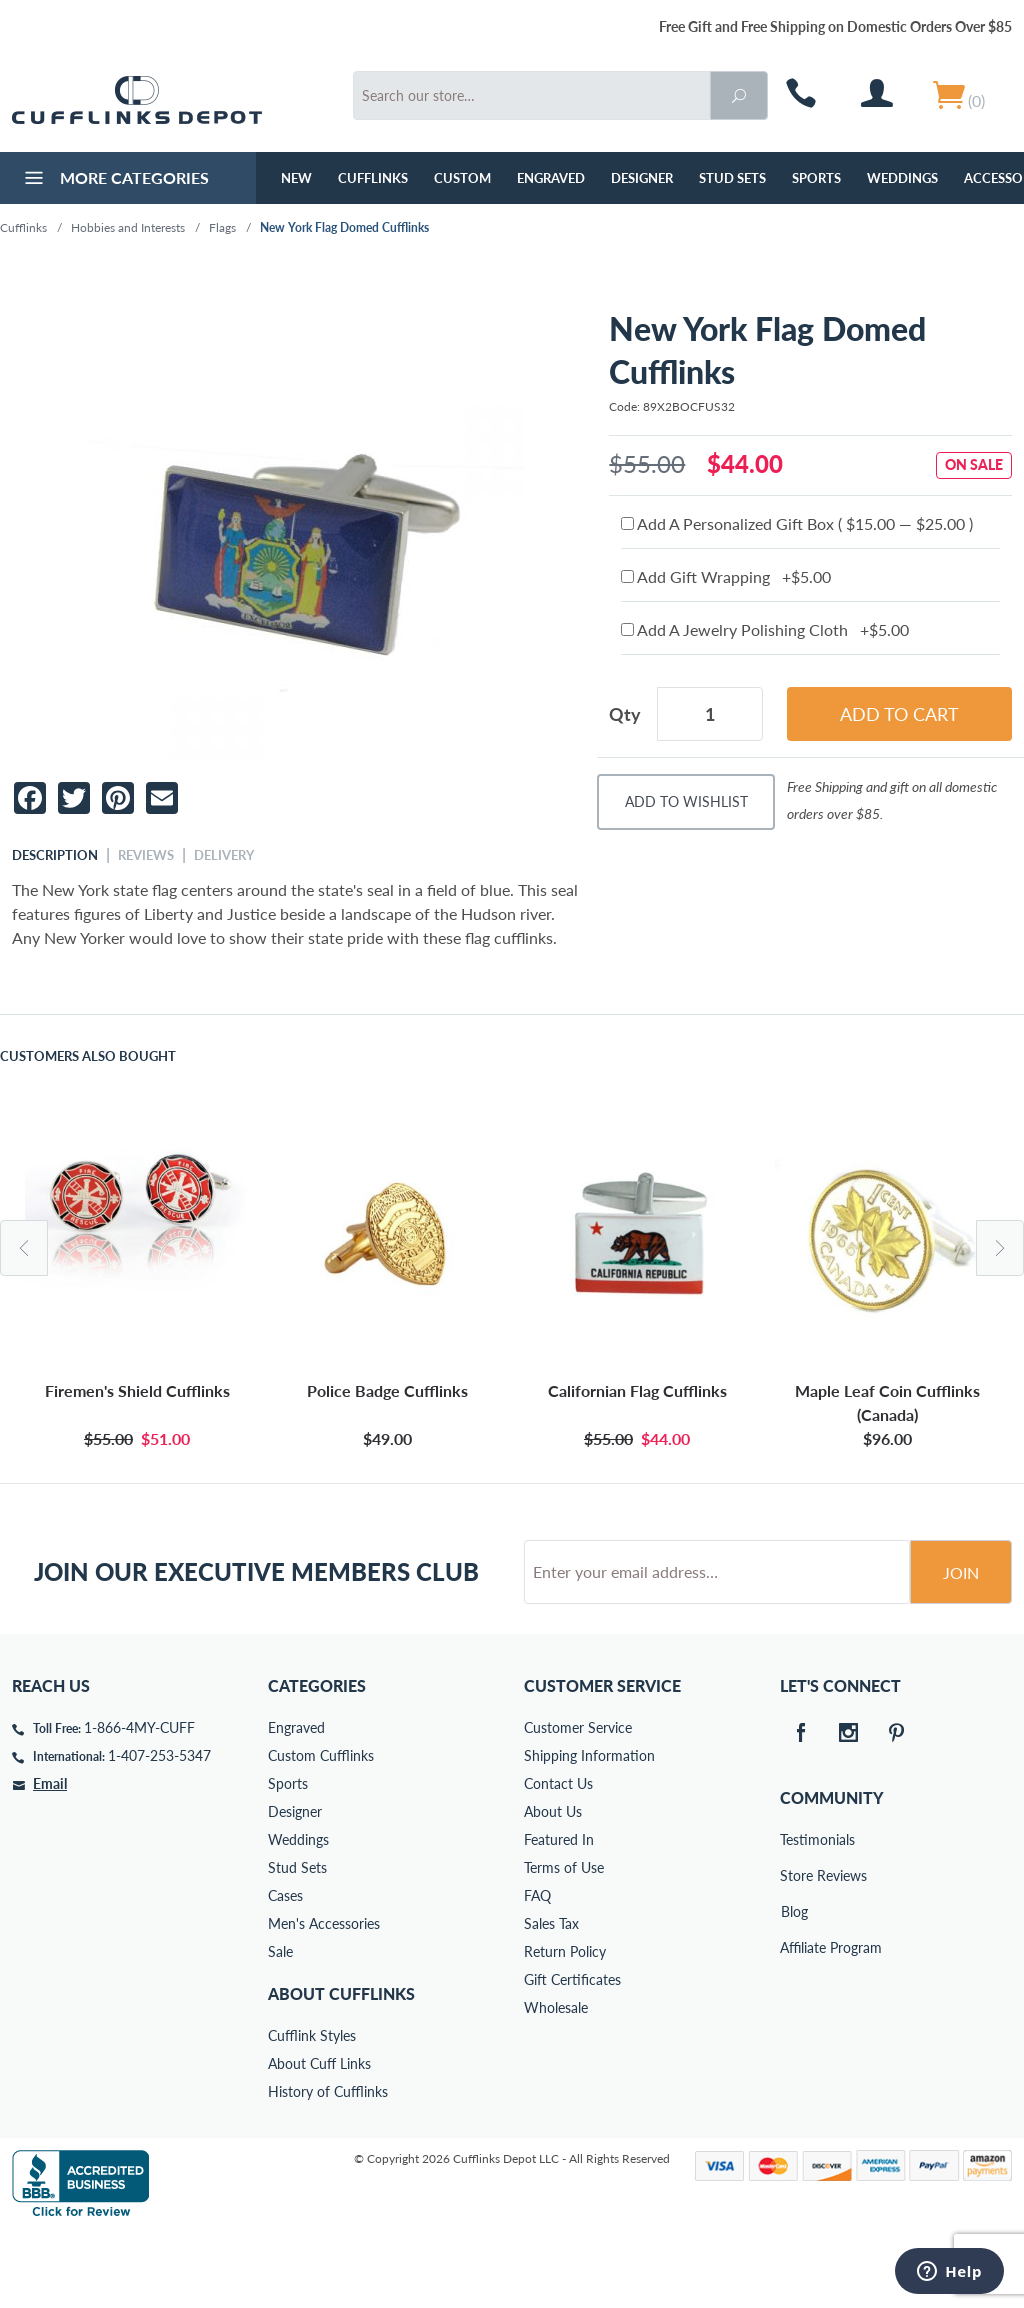  What do you see at coordinates (224, 855) in the screenshot?
I see `Delivery` at bounding box center [224, 855].